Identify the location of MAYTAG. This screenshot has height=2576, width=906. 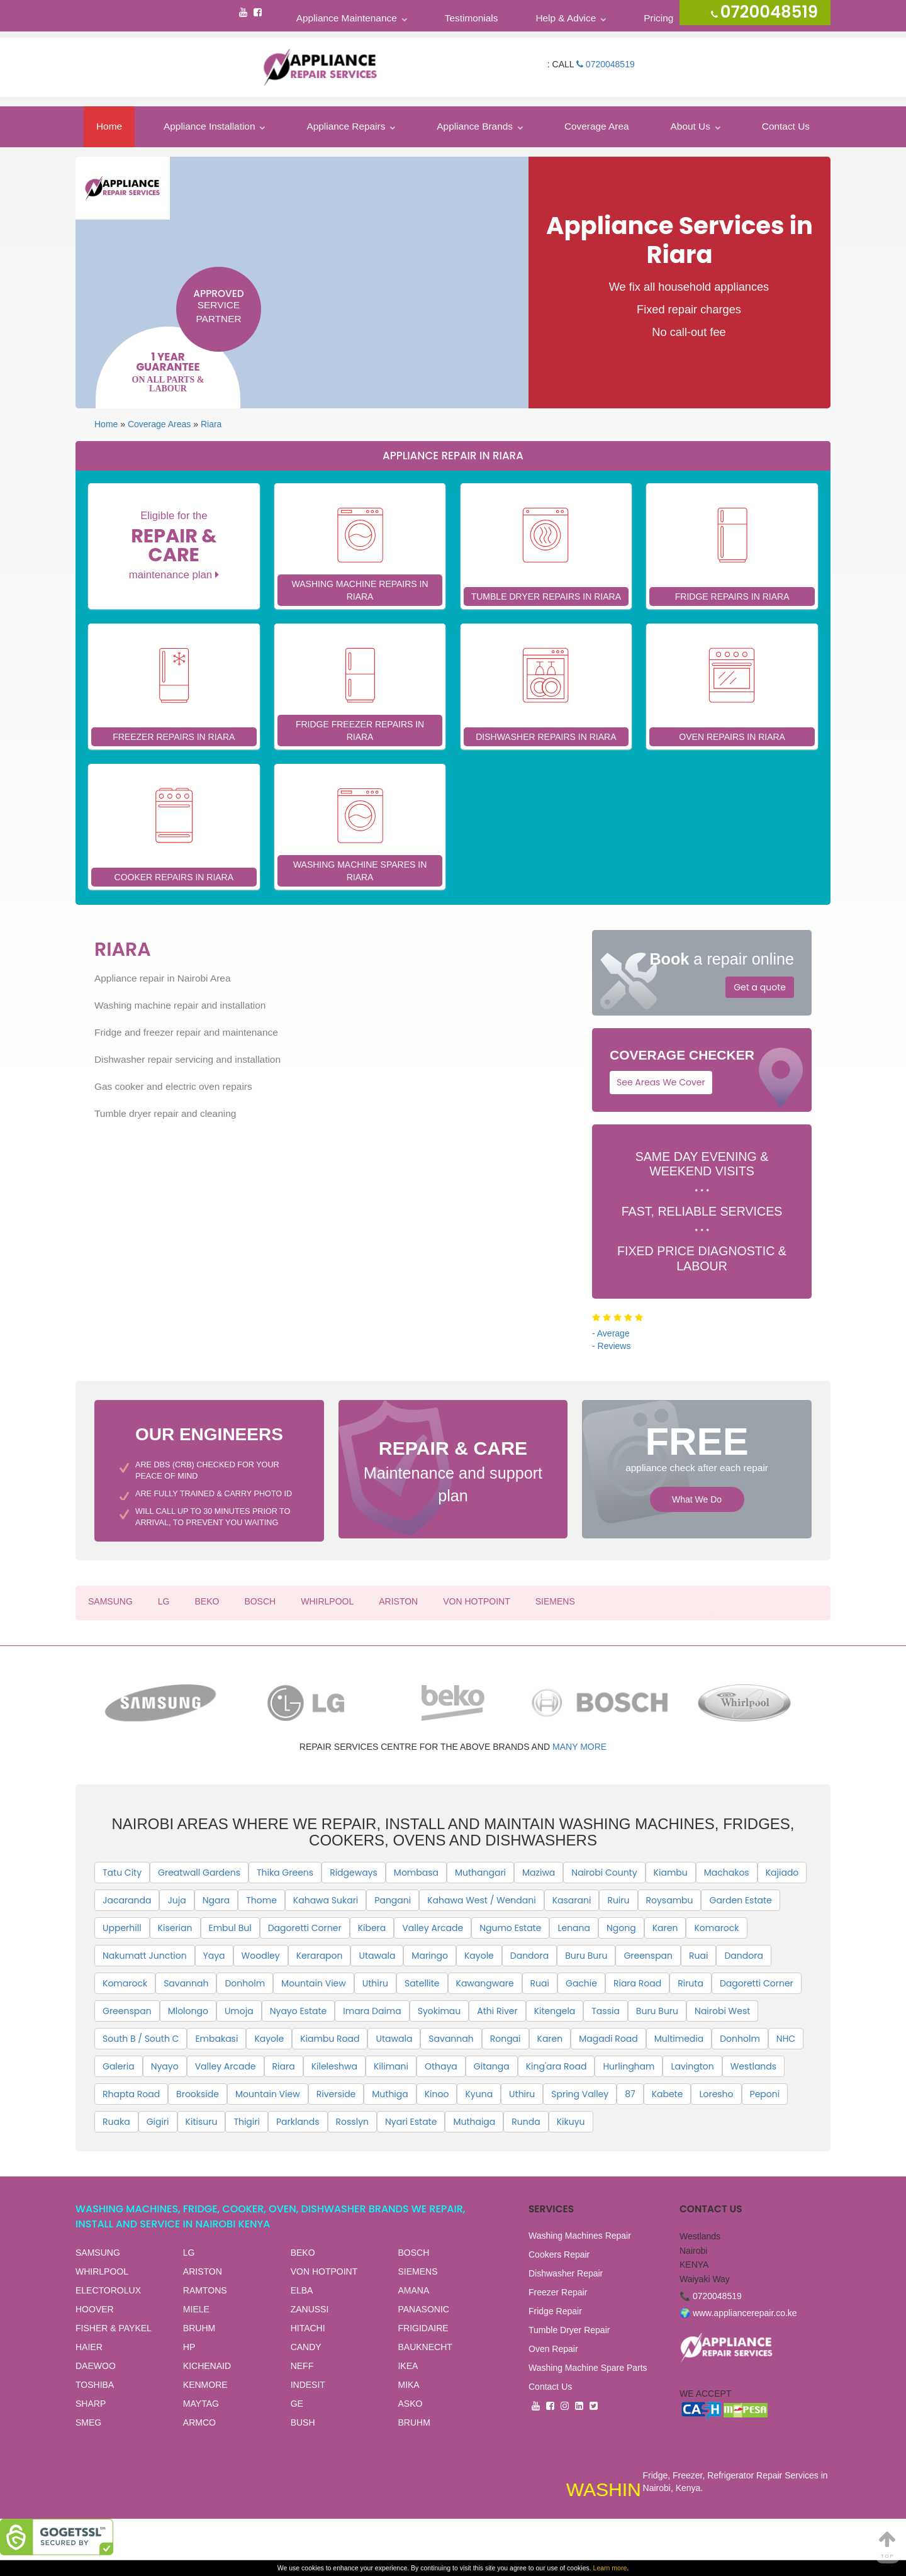
(201, 2404).